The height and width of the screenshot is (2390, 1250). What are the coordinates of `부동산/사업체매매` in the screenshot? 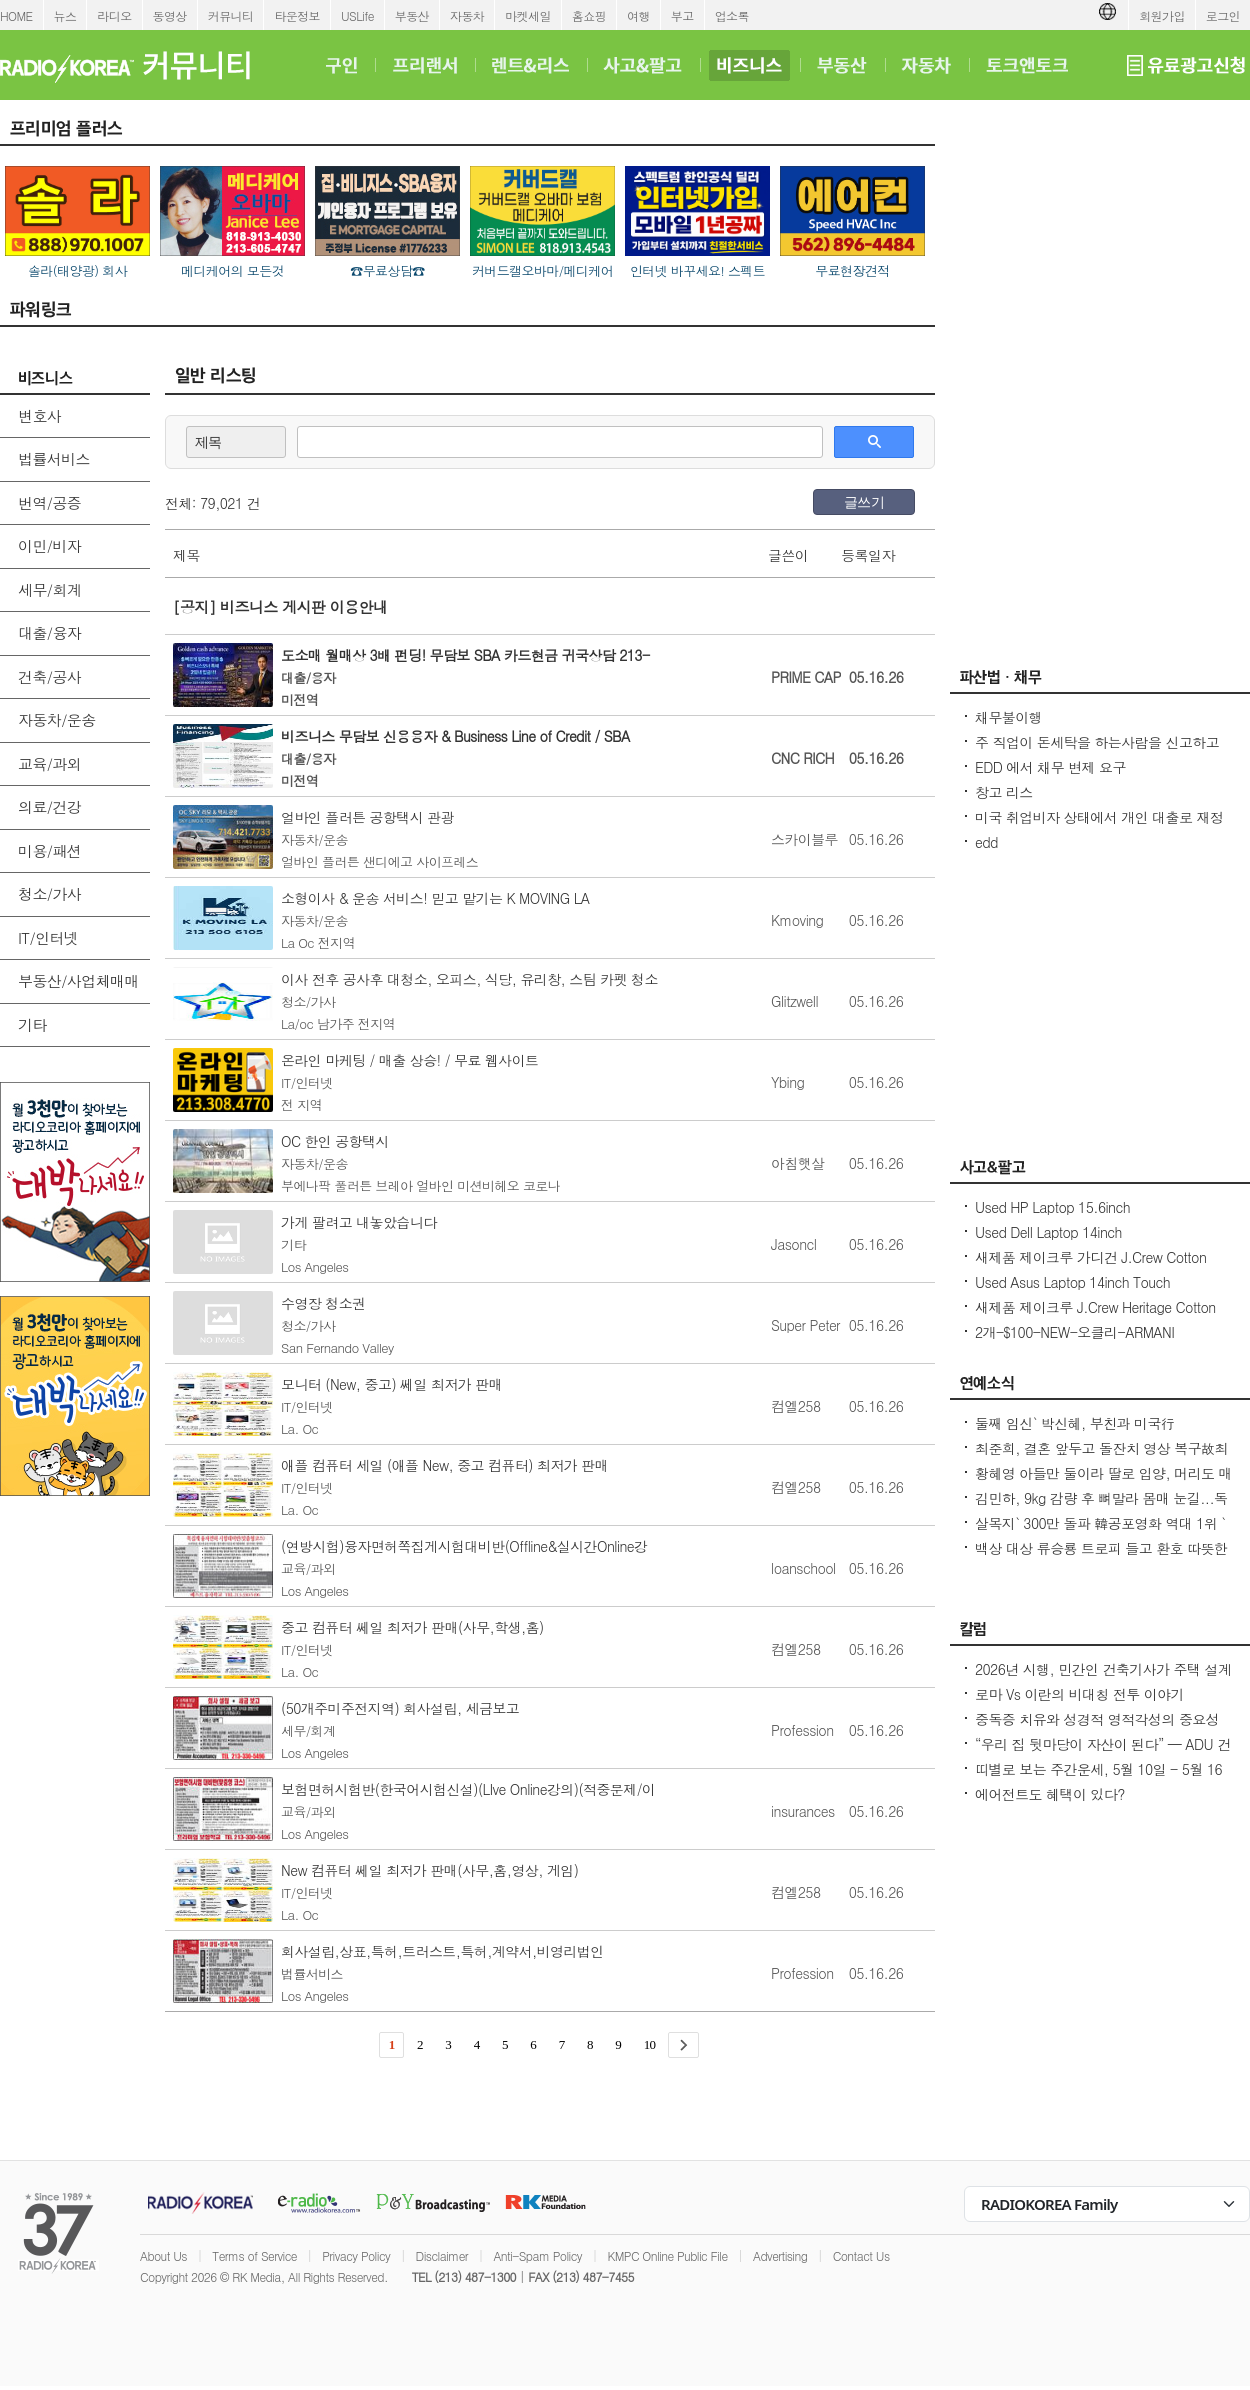 It's located at (78, 980).